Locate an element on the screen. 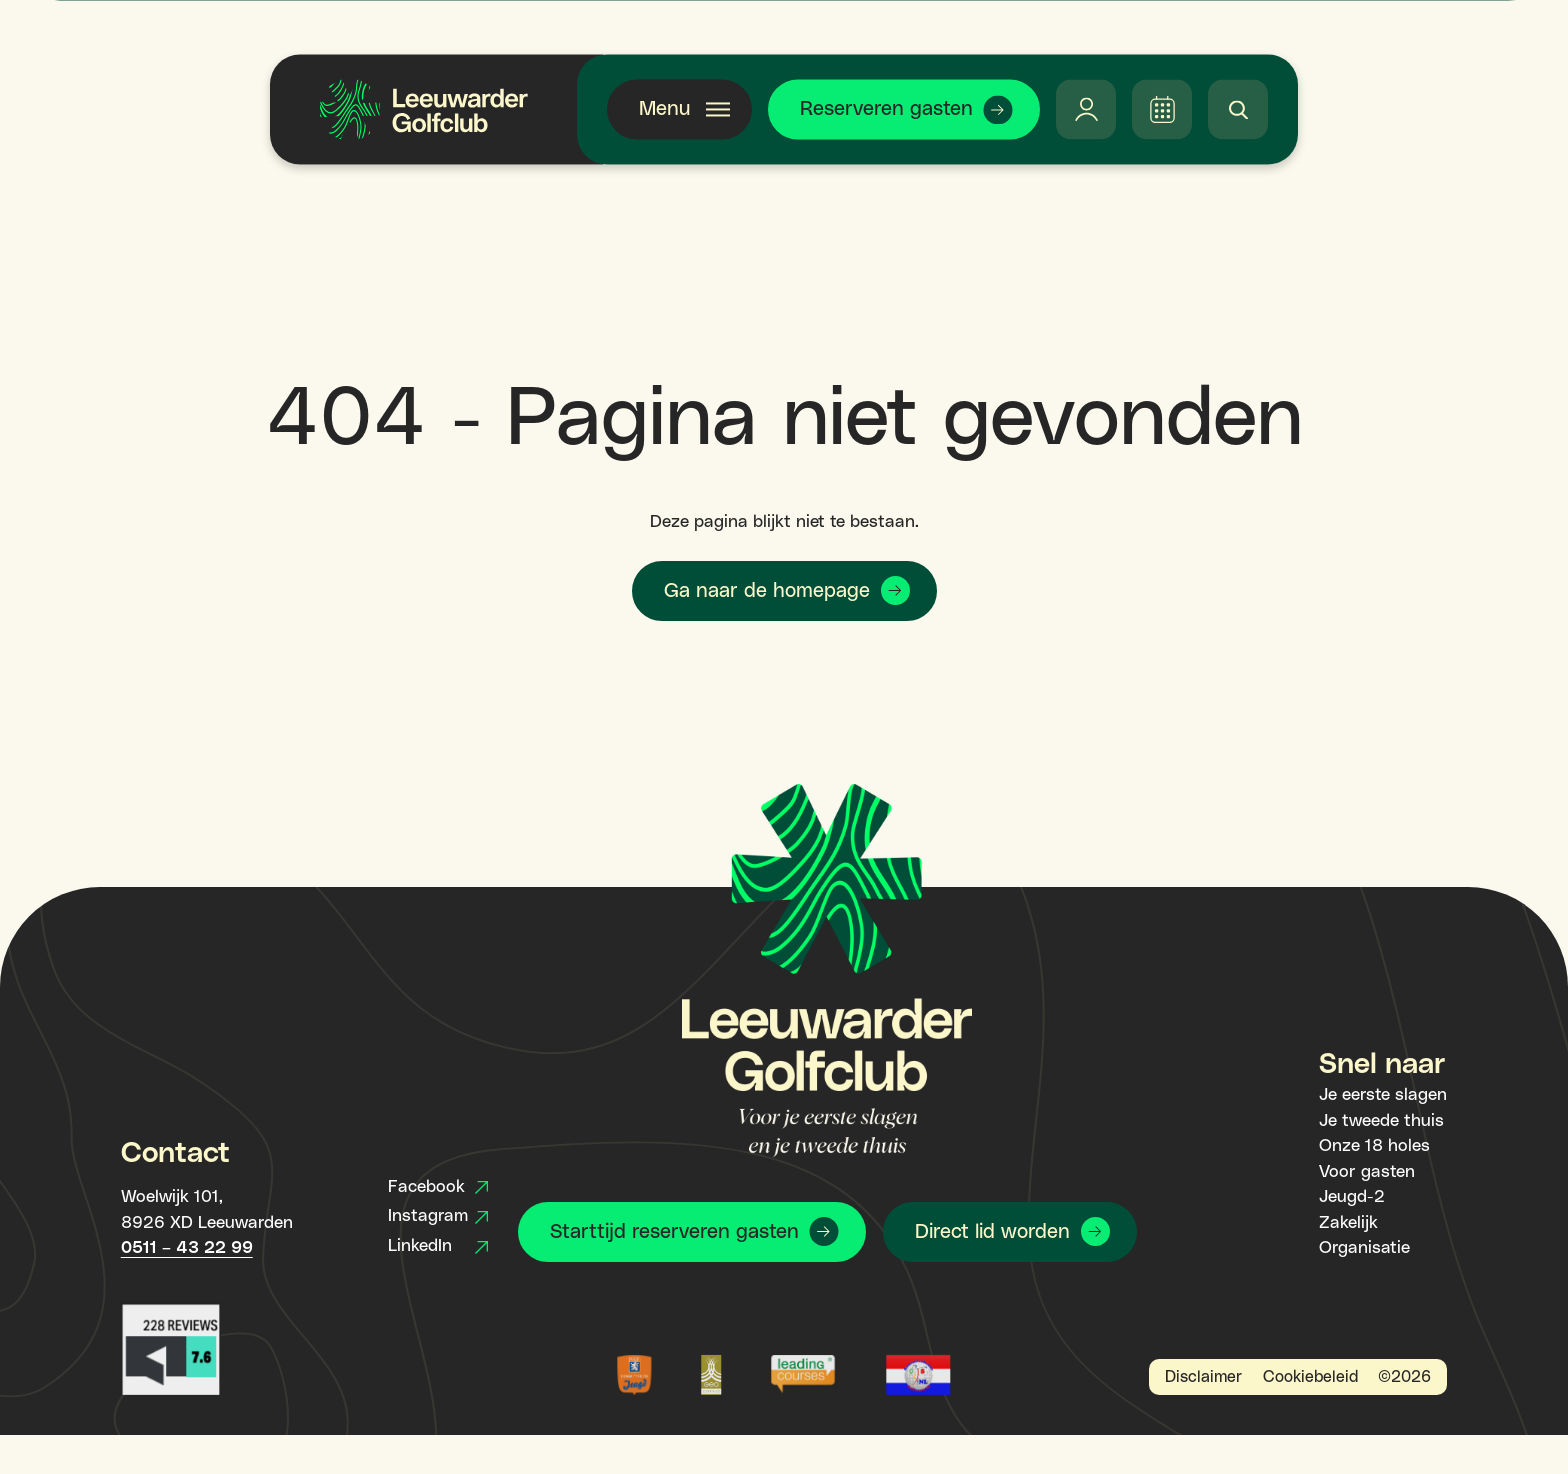 The width and height of the screenshot is (1568, 1474). LinkedIn is located at coordinates (438, 1246).